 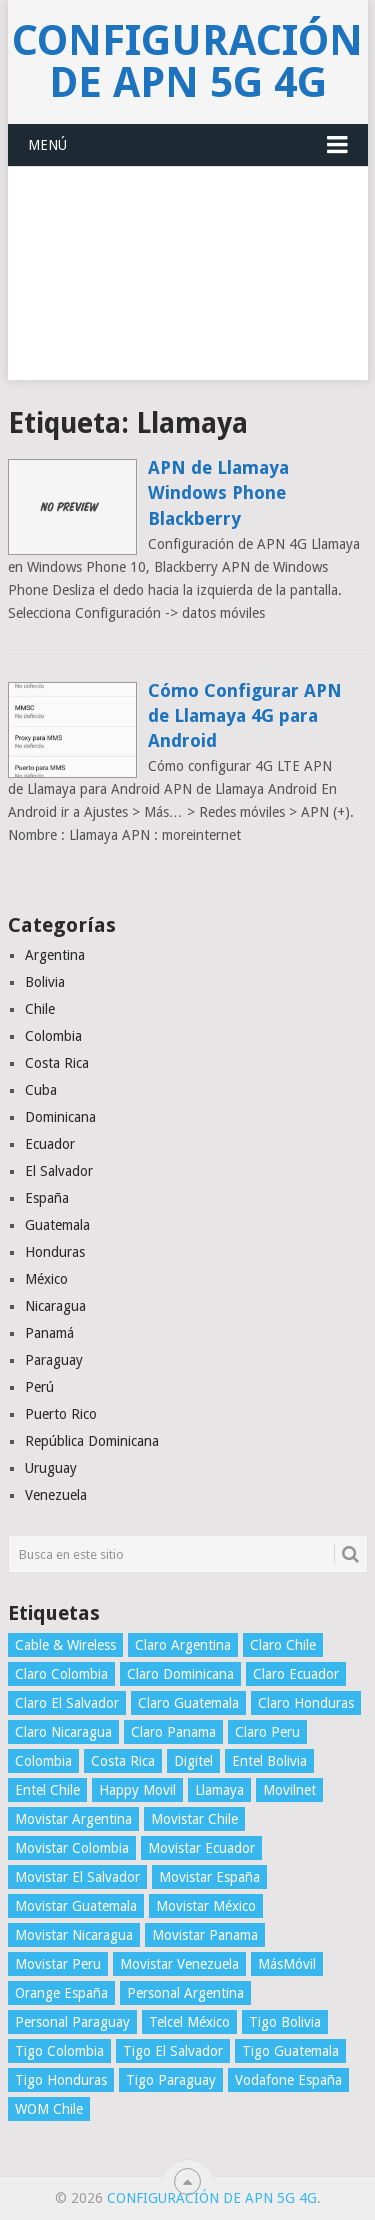 What do you see at coordinates (41, 1090) in the screenshot?
I see `Cuba` at bounding box center [41, 1090].